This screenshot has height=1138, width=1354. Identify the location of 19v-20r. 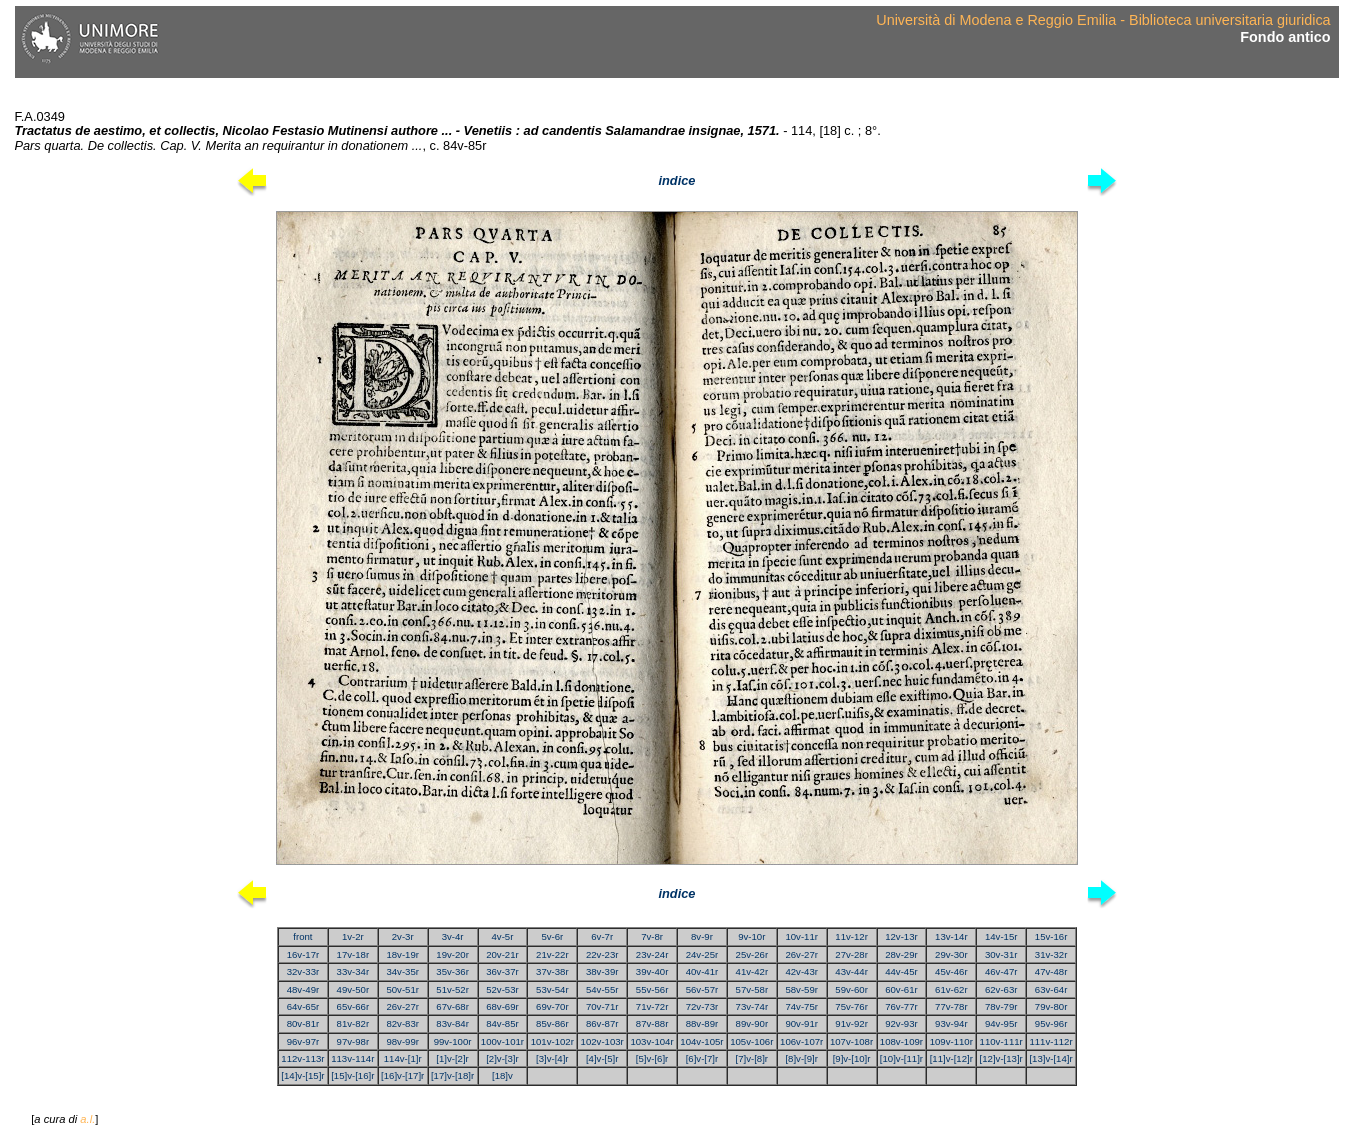
(452, 954).